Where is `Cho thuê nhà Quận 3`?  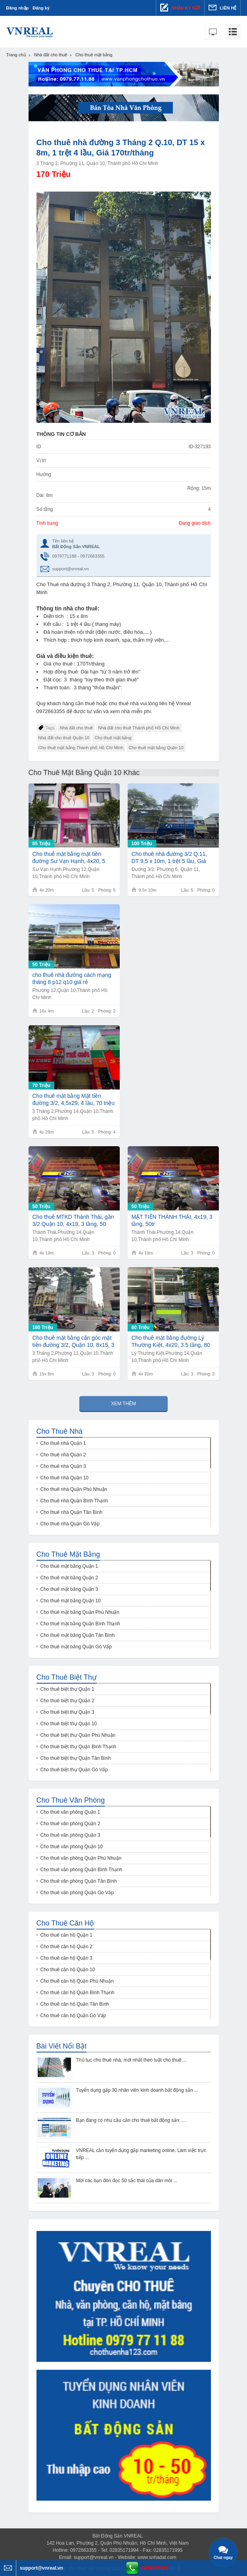 Cho thuê nhà Quận 3 is located at coordinates (63, 1466).